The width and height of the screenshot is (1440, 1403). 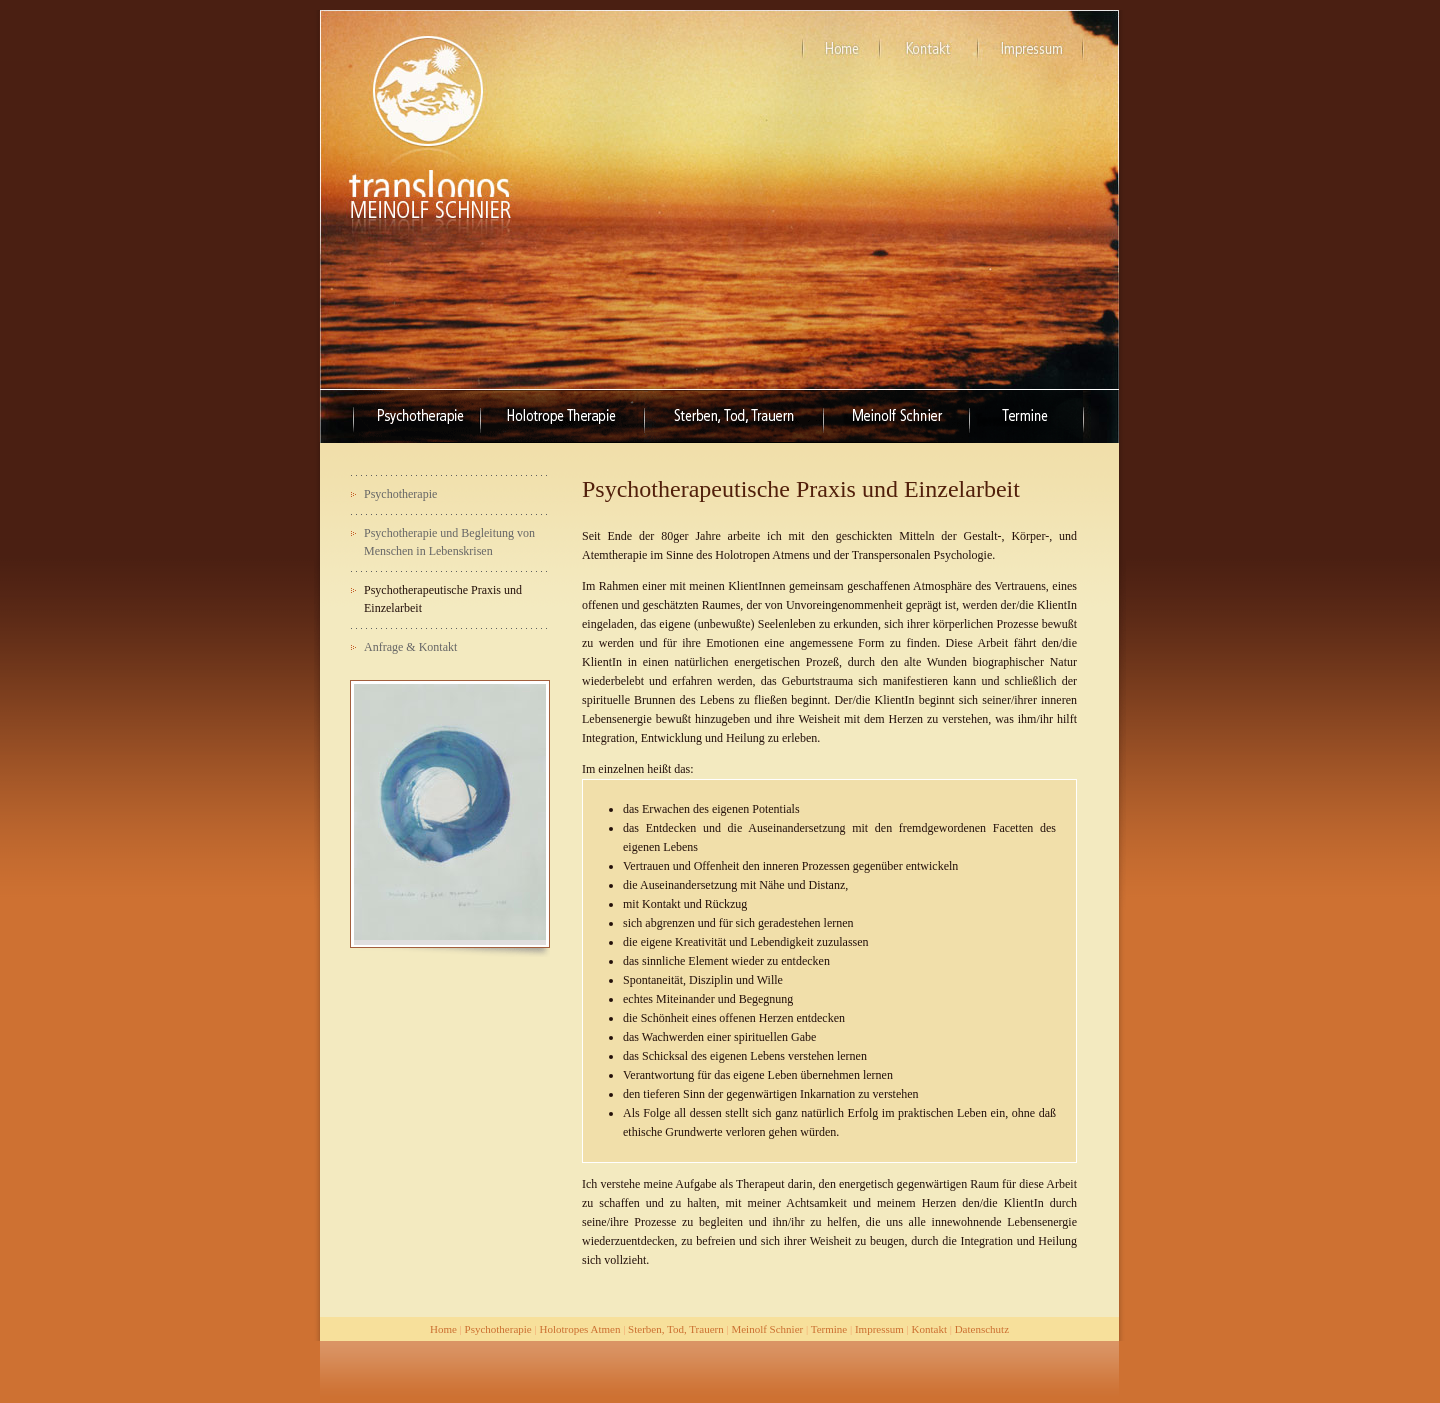 I want to click on Kontakt, so click(x=929, y=1329).